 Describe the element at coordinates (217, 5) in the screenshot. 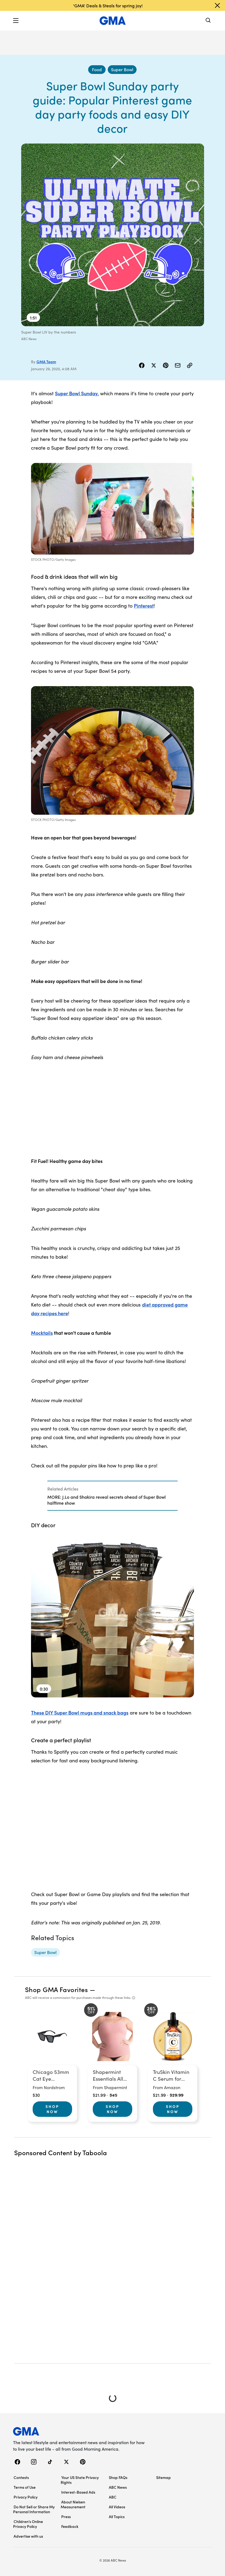

I see `[Dismiss banner]` at that location.